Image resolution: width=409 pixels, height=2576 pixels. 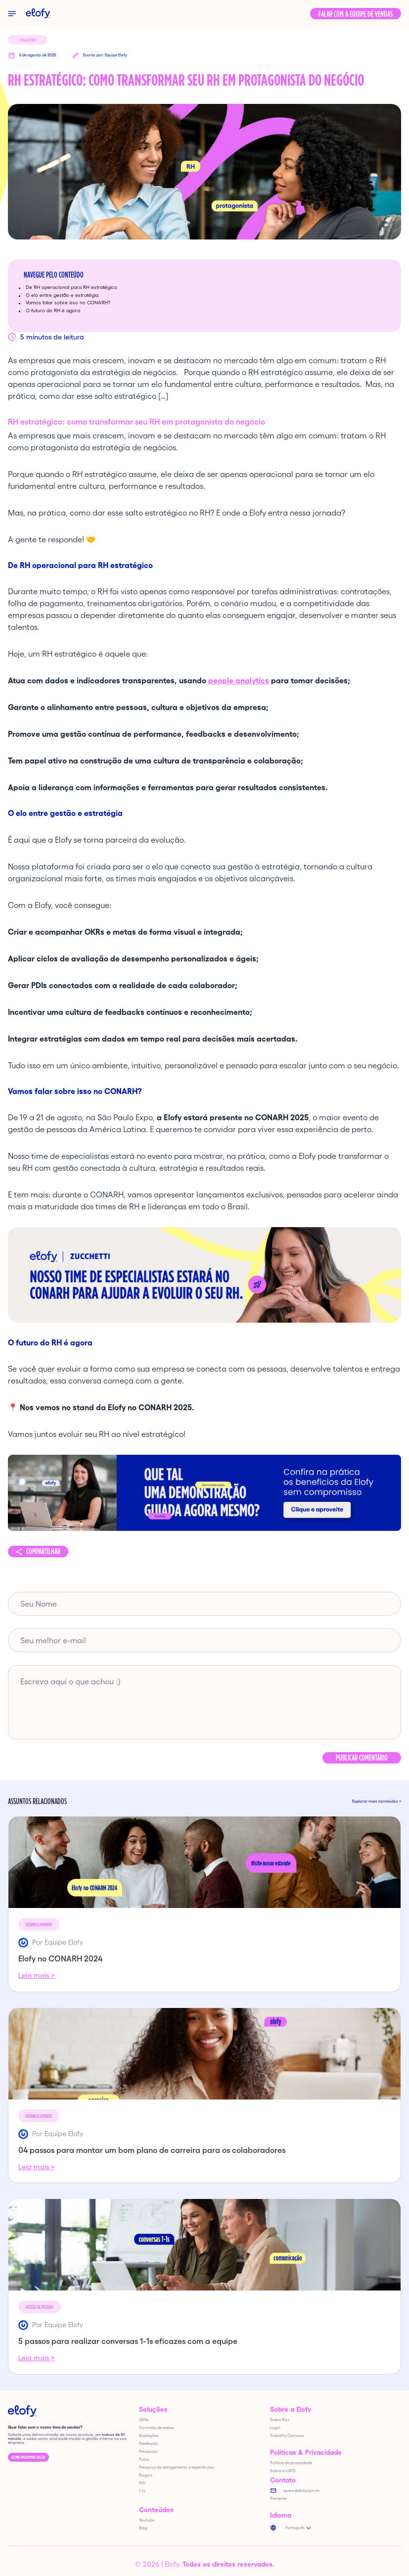 What do you see at coordinates (143, 2528) in the screenshot?
I see `Blog` at bounding box center [143, 2528].